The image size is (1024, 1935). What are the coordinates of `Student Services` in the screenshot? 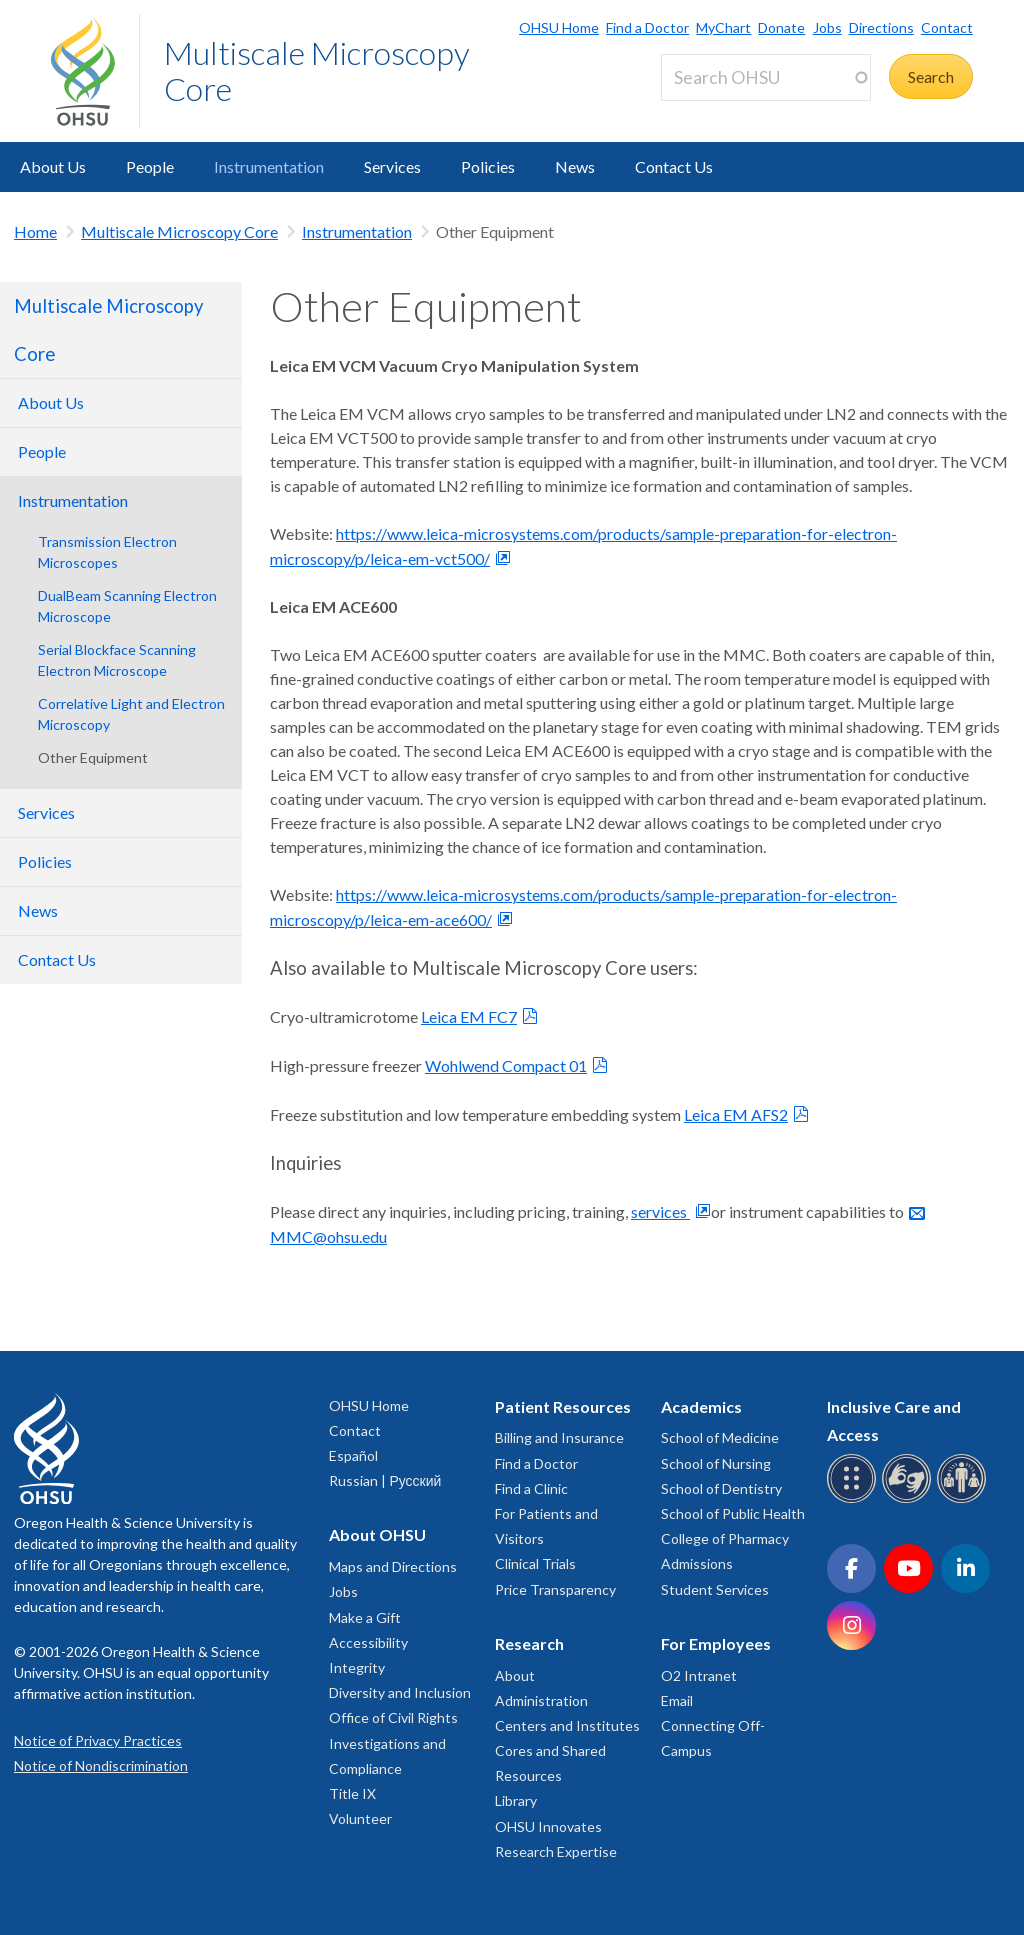 It's located at (715, 1589).